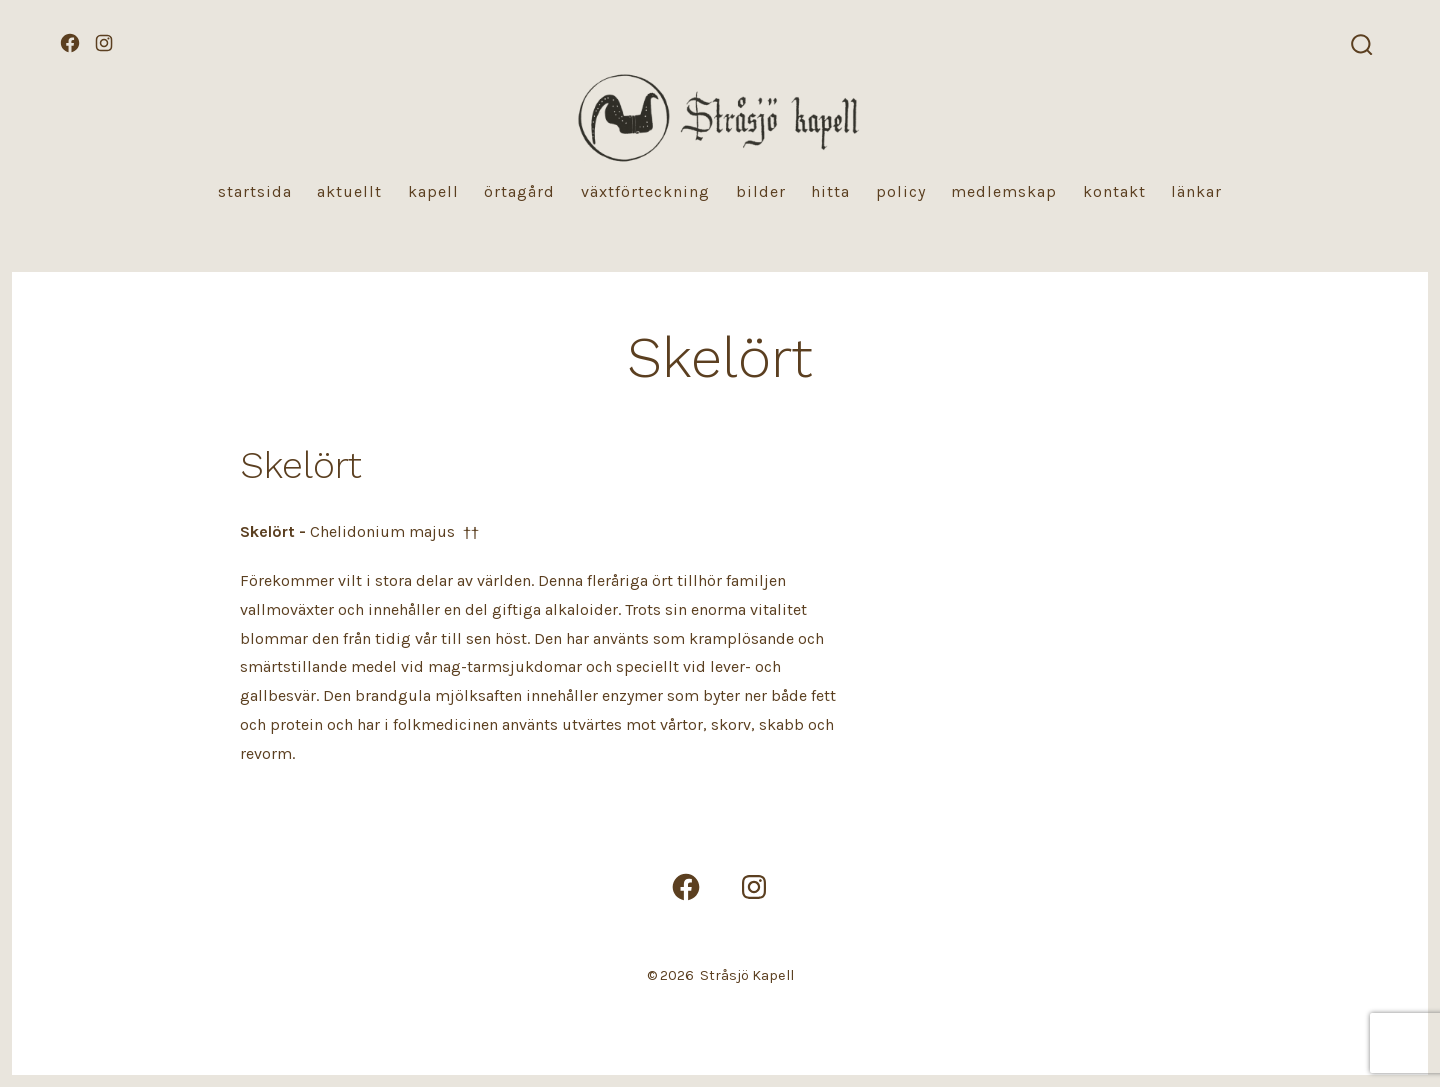  Describe the element at coordinates (1004, 191) in the screenshot. I see `Medlemskap` at that location.